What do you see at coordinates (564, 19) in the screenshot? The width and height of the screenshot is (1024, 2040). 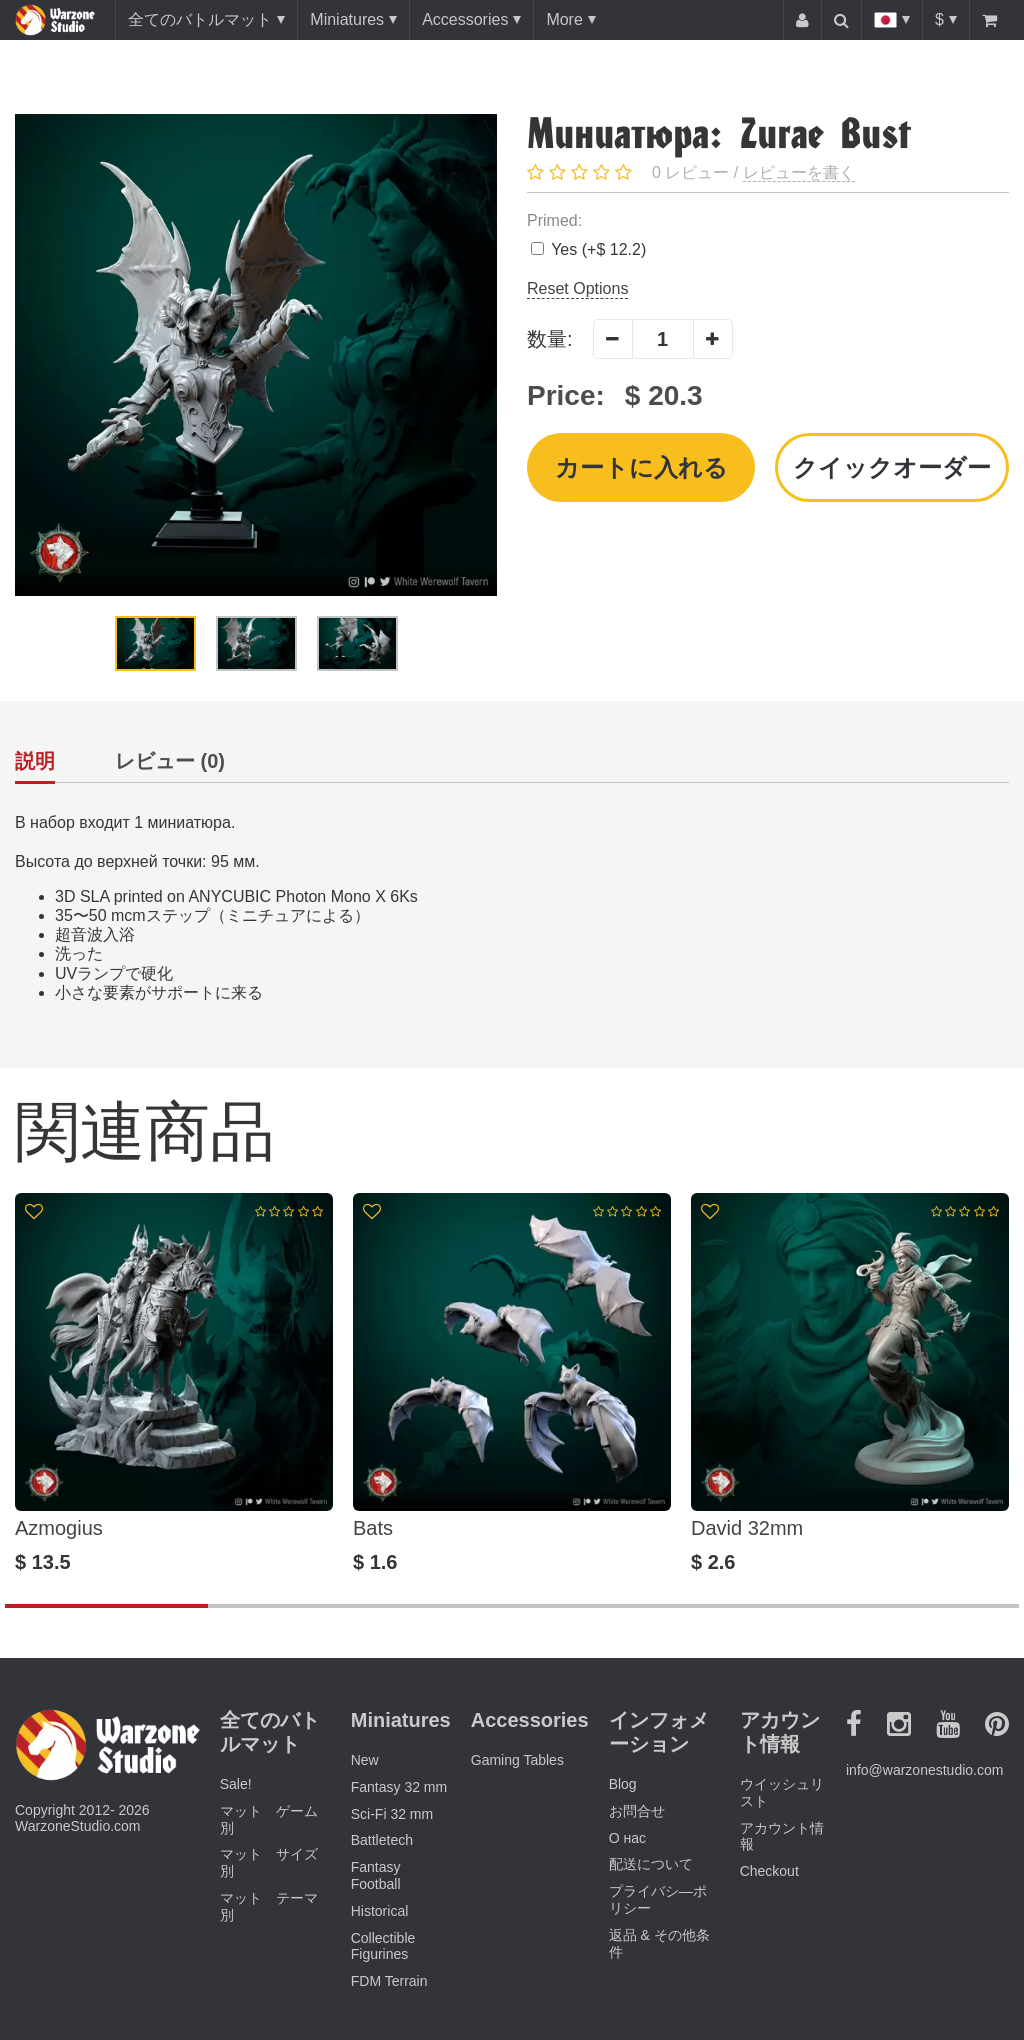 I see `More` at bounding box center [564, 19].